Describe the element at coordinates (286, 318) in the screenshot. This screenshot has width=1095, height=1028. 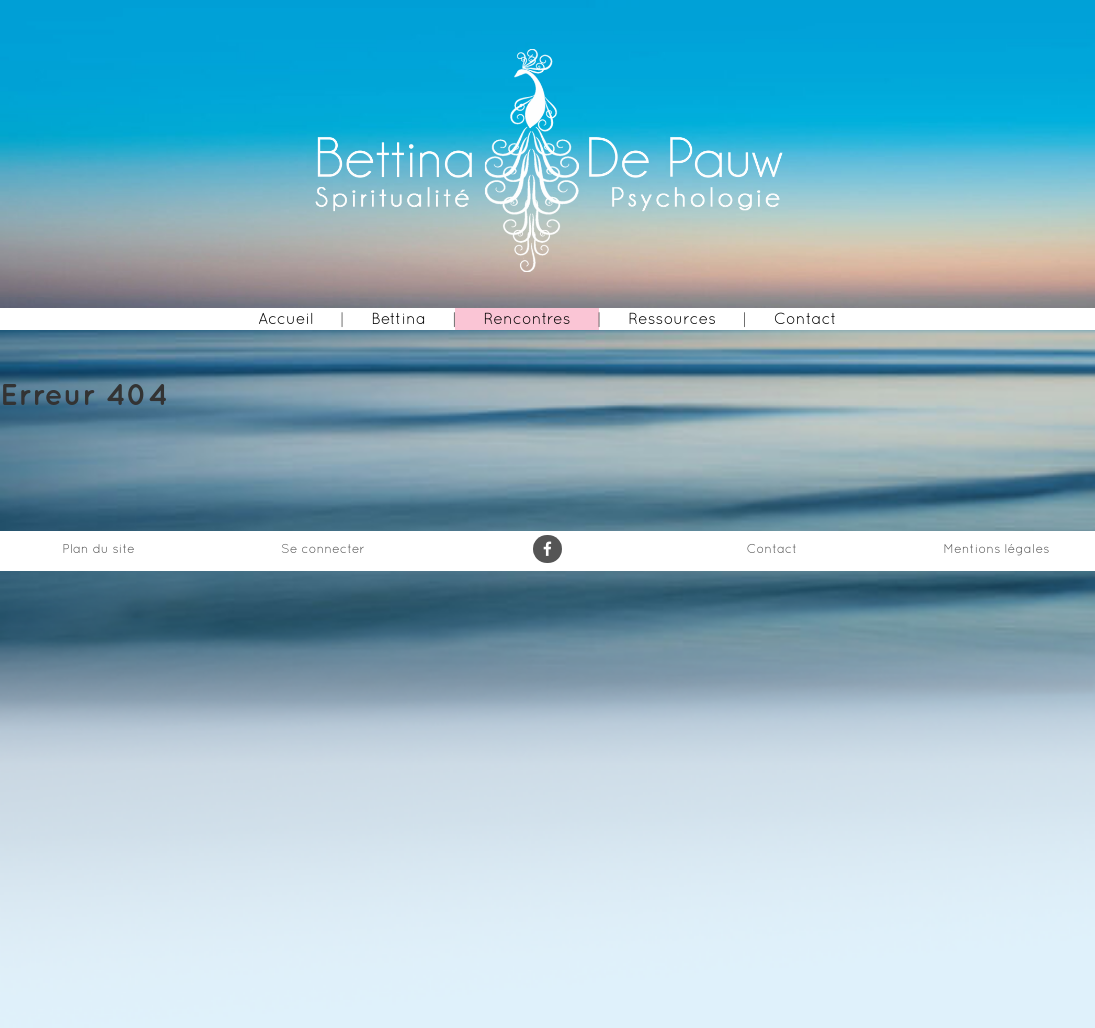
I see `Accueil` at that location.